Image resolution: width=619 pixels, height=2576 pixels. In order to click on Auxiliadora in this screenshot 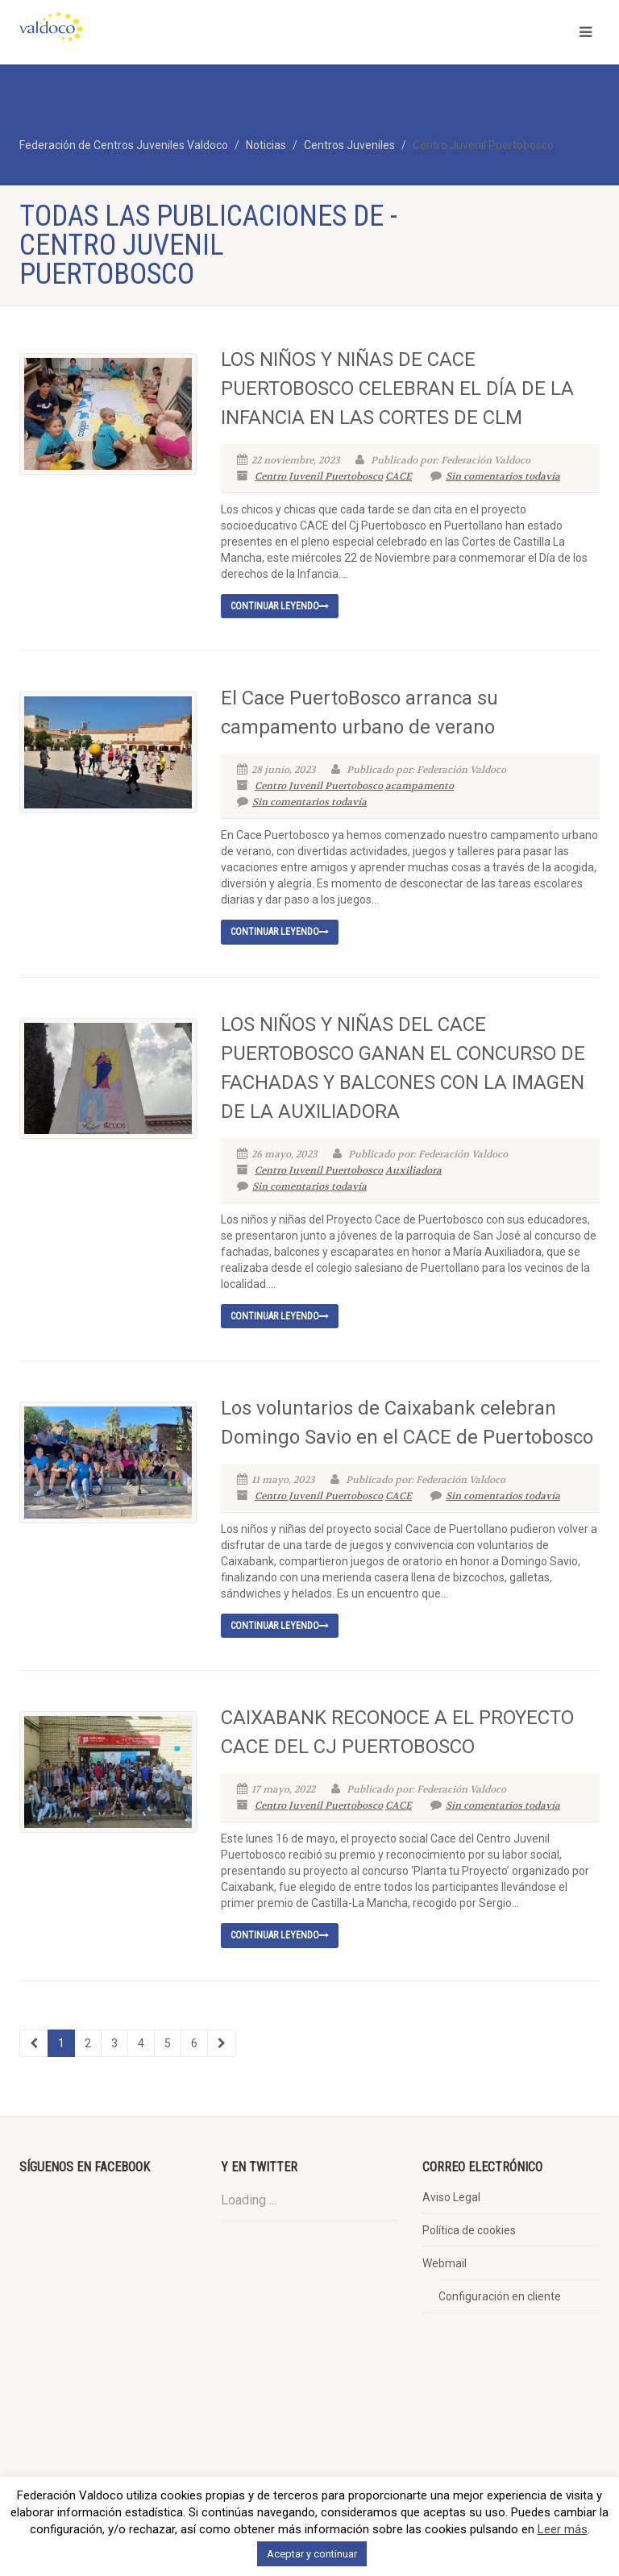, I will do `click(413, 1170)`.